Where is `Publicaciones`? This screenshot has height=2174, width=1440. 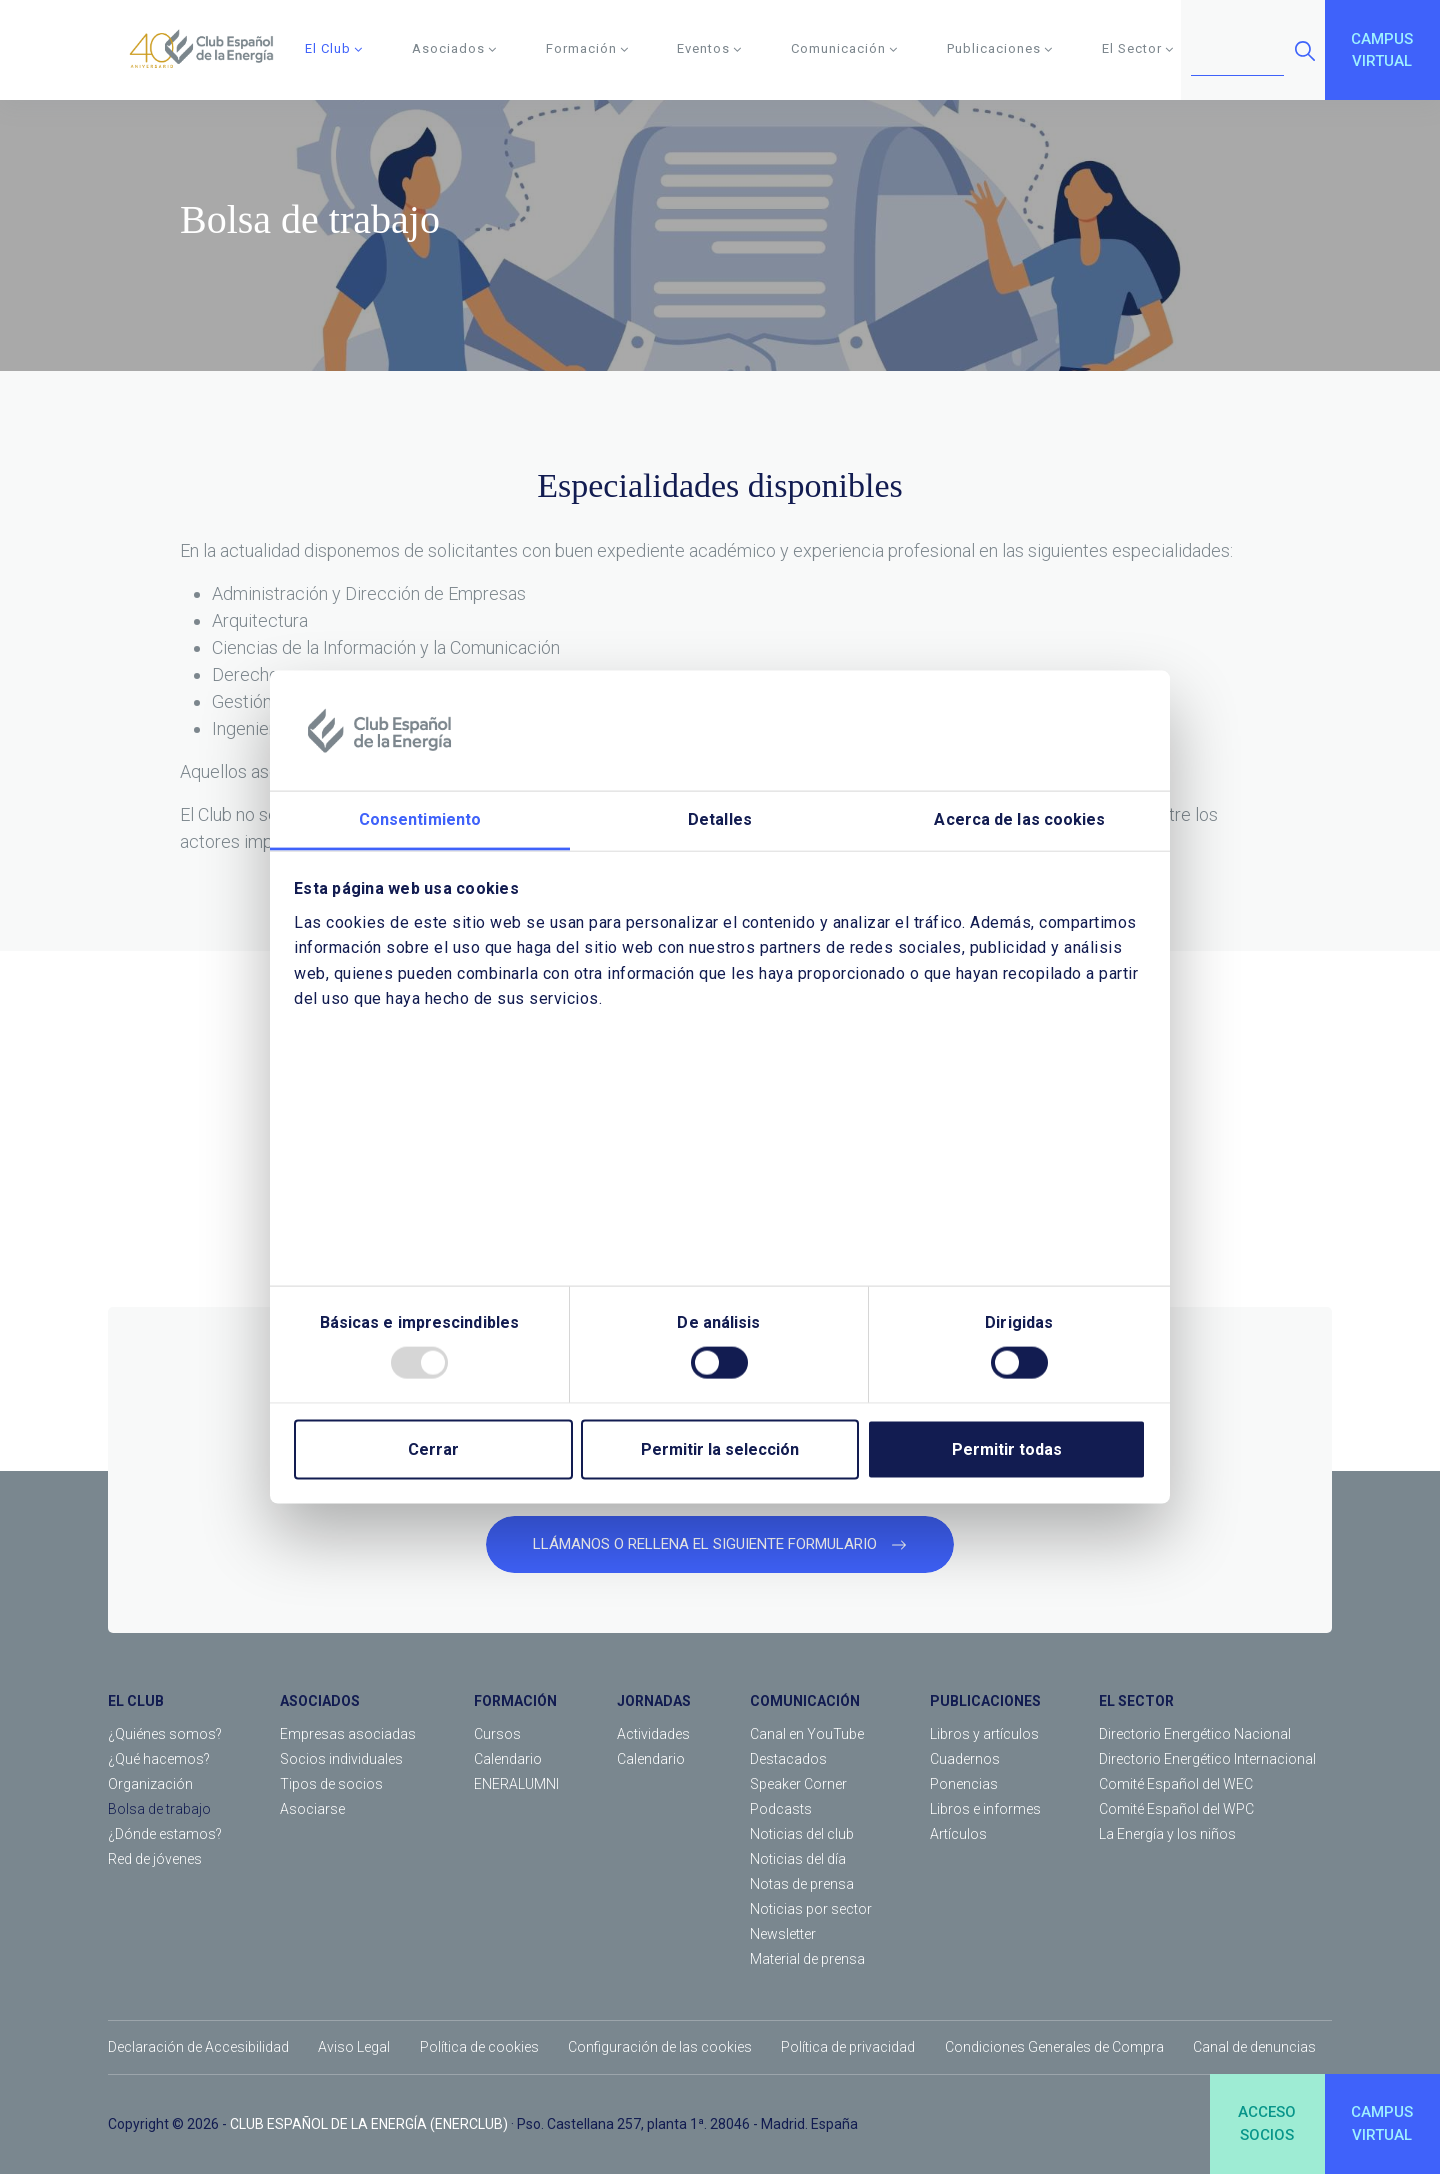 Publicaciones is located at coordinates (1000, 48).